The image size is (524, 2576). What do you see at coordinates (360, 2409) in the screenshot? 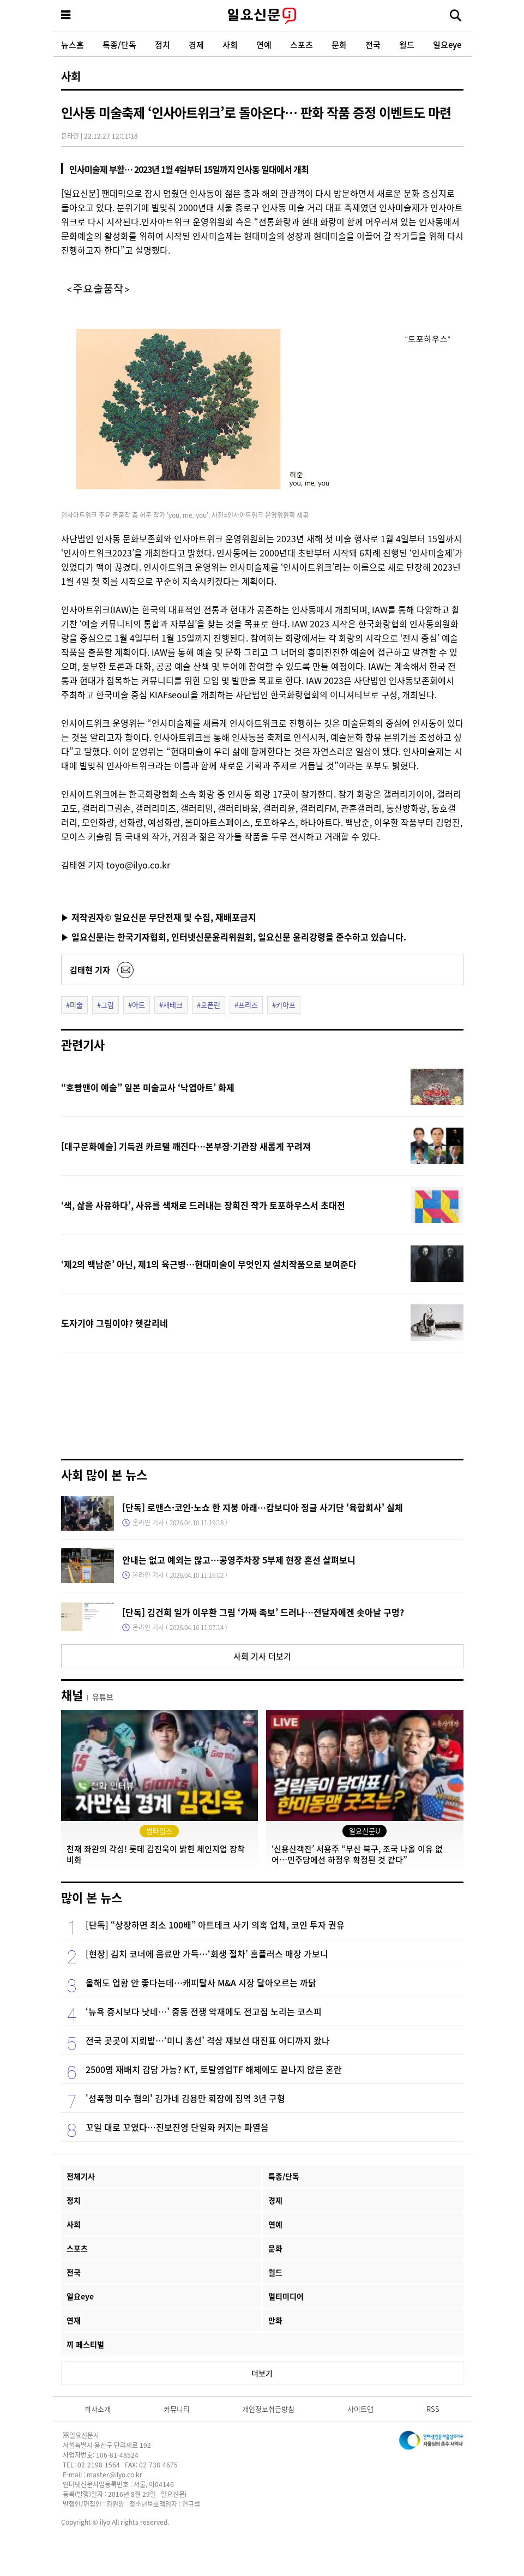
I see `사이트맵` at bounding box center [360, 2409].